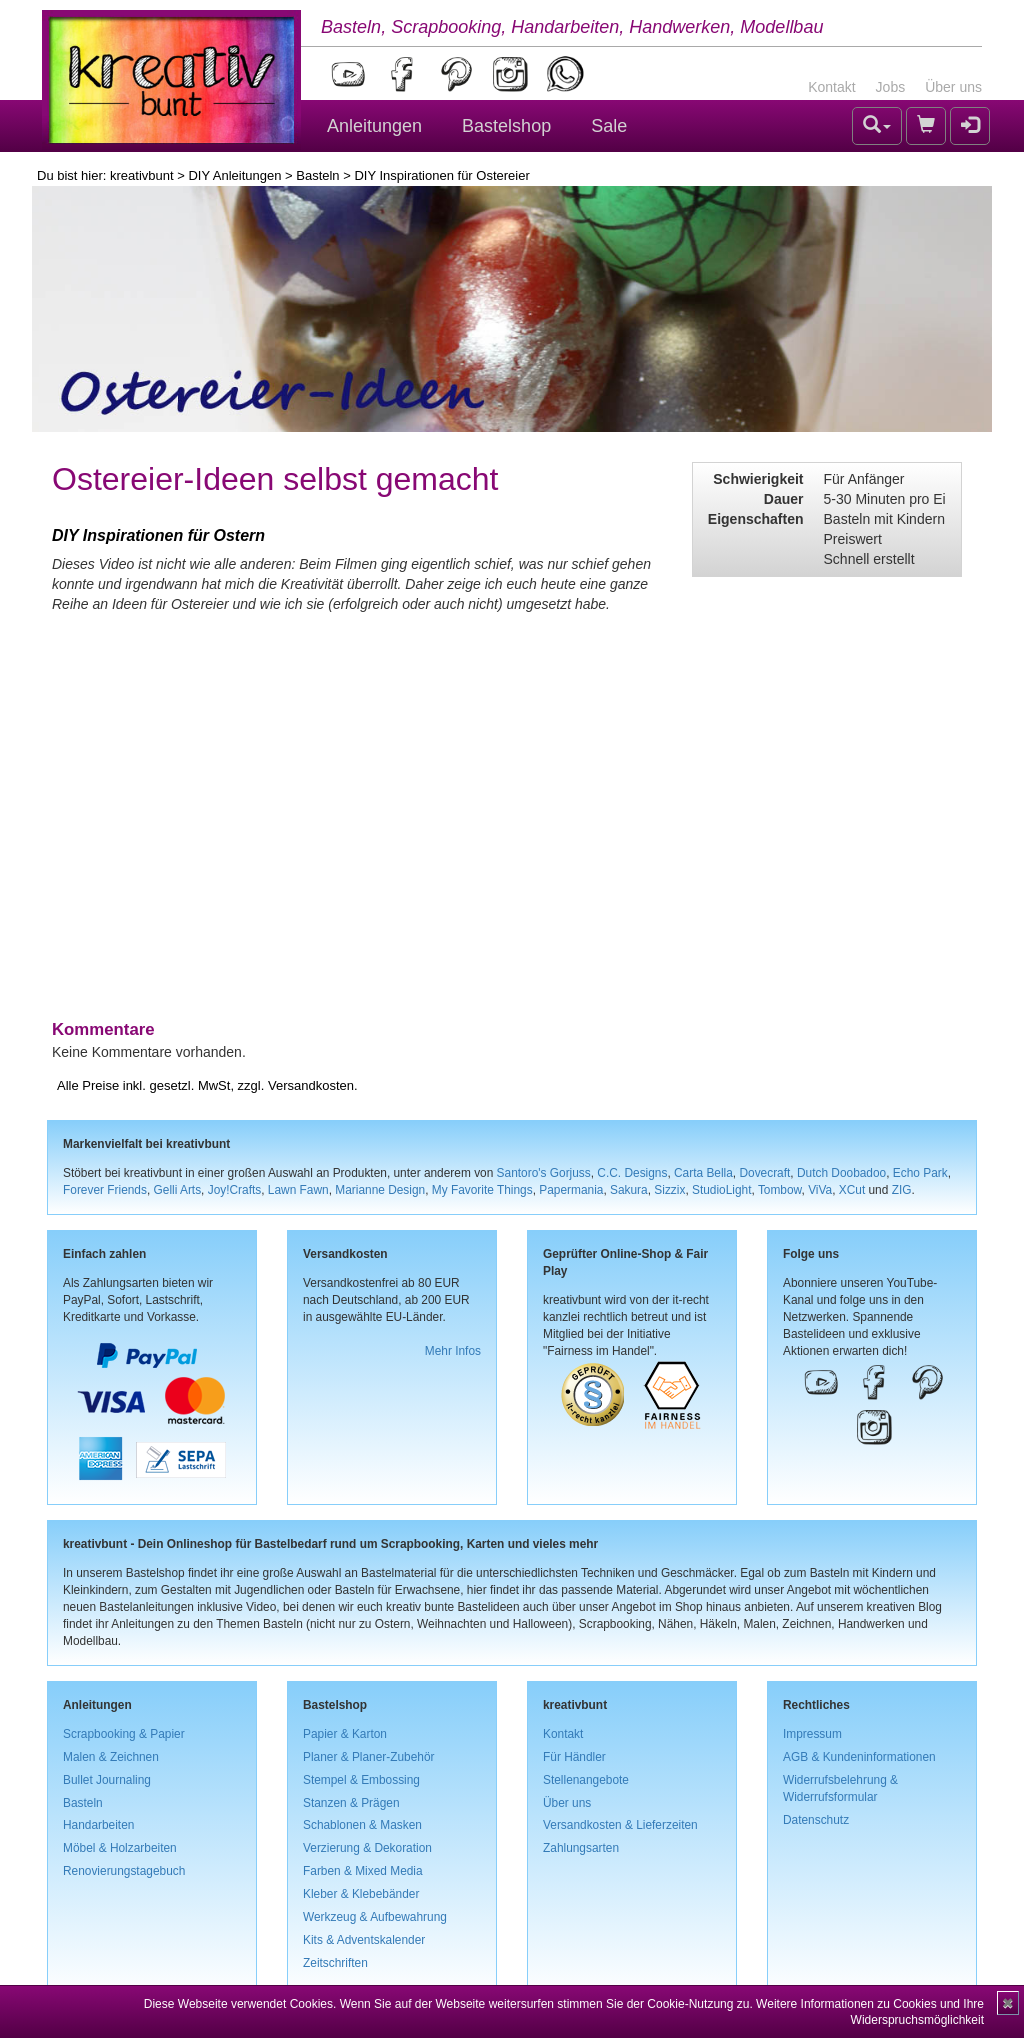 This screenshot has height=2038, width=1024. I want to click on Sakura, so click(629, 1190).